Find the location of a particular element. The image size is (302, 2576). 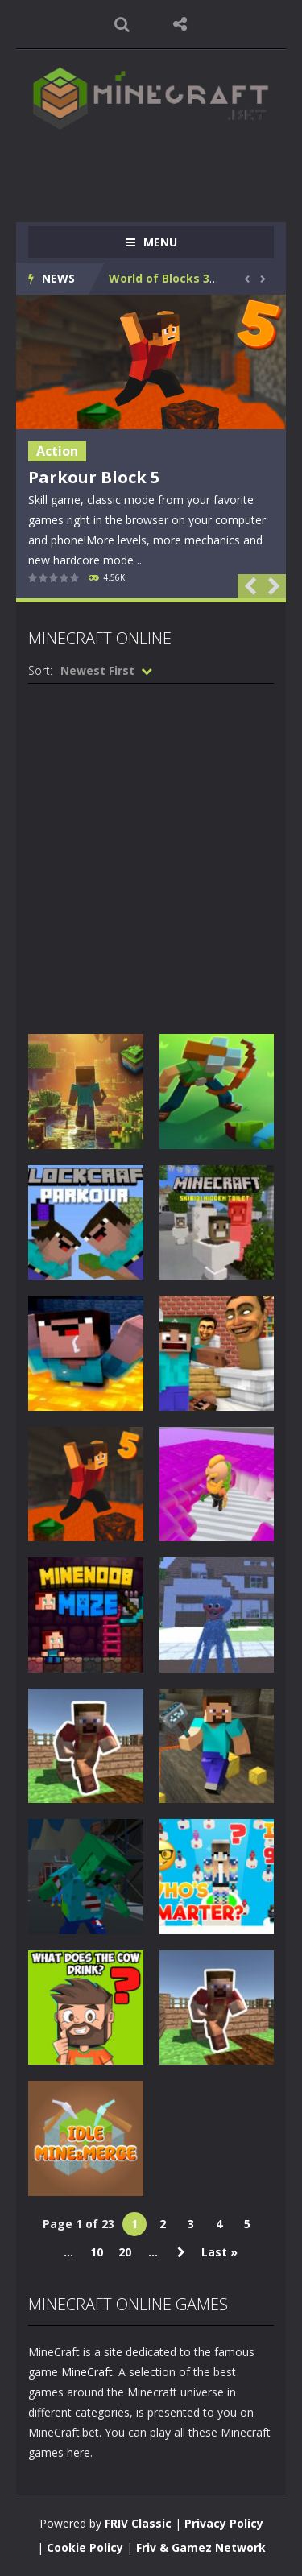

» [Next Page] is located at coordinates (181, 2252).